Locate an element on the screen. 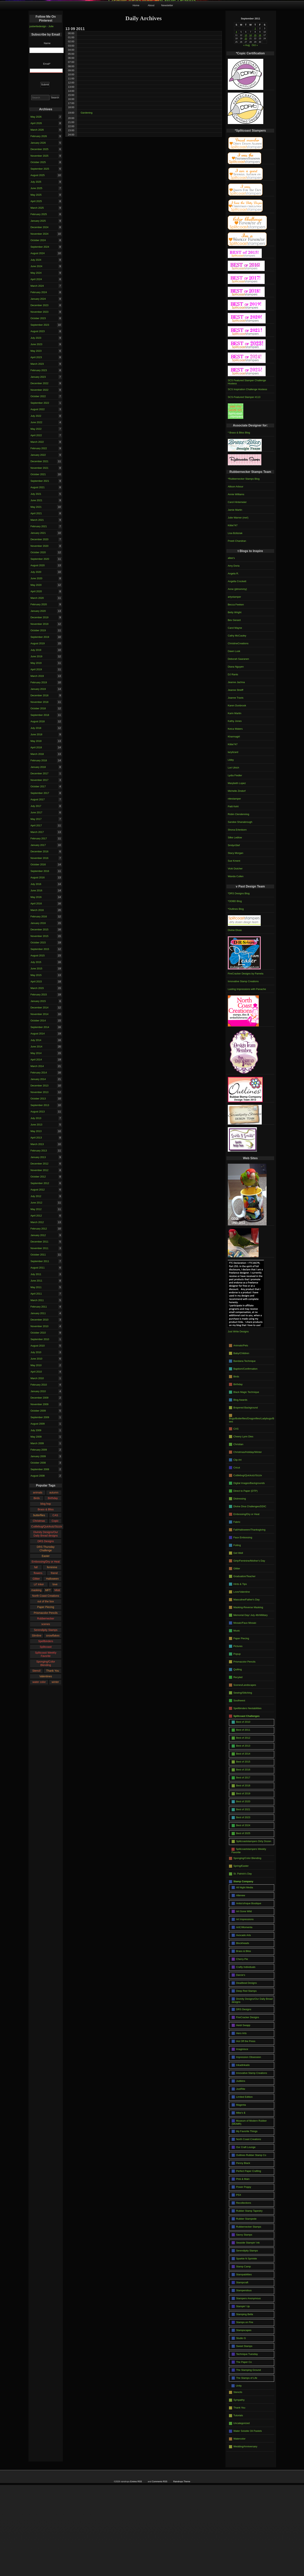  Stampin' Up is located at coordinates (243, 2397).